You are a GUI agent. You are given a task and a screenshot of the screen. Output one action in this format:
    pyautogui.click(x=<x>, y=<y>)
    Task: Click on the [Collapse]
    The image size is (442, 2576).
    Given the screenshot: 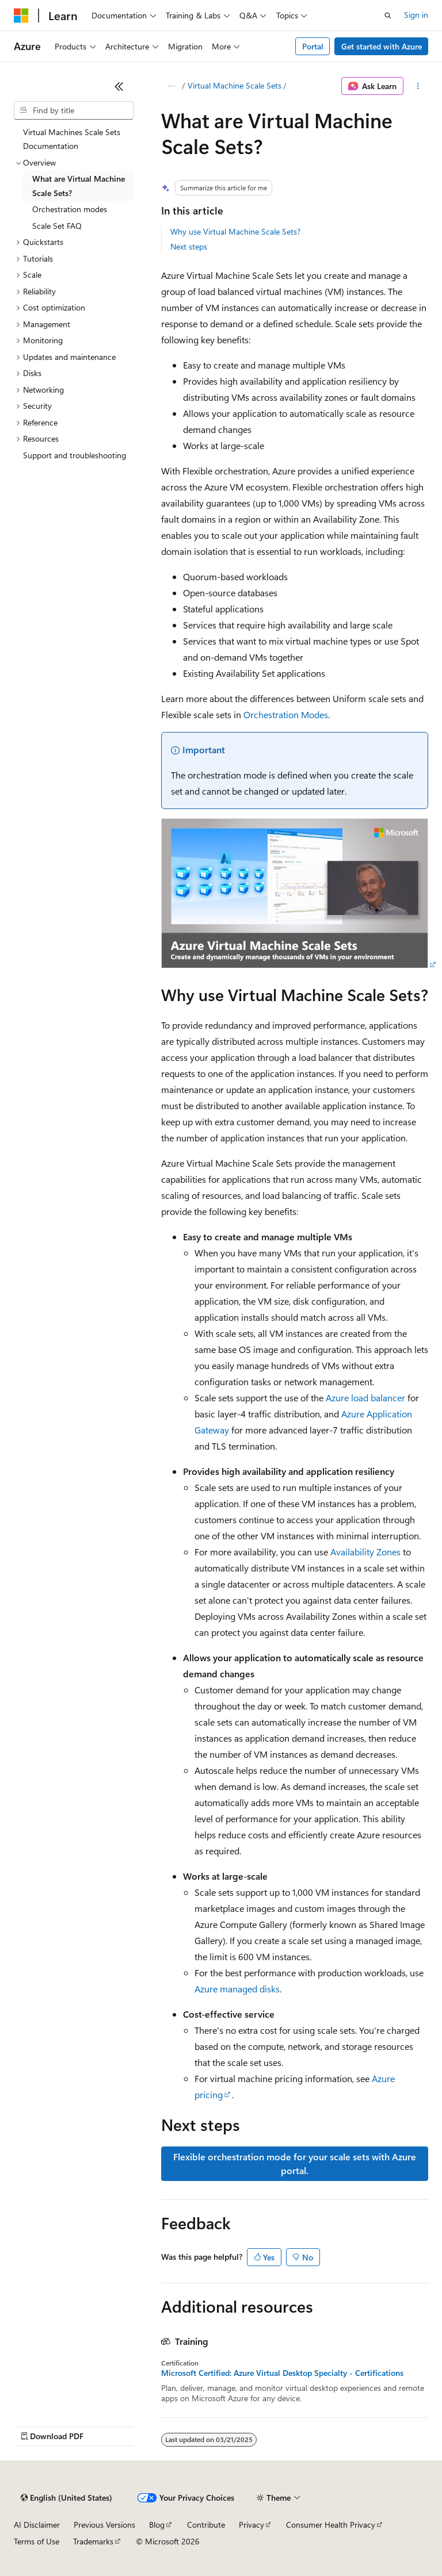 What is the action you would take?
    pyautogui.click(x=119, y=86)
    